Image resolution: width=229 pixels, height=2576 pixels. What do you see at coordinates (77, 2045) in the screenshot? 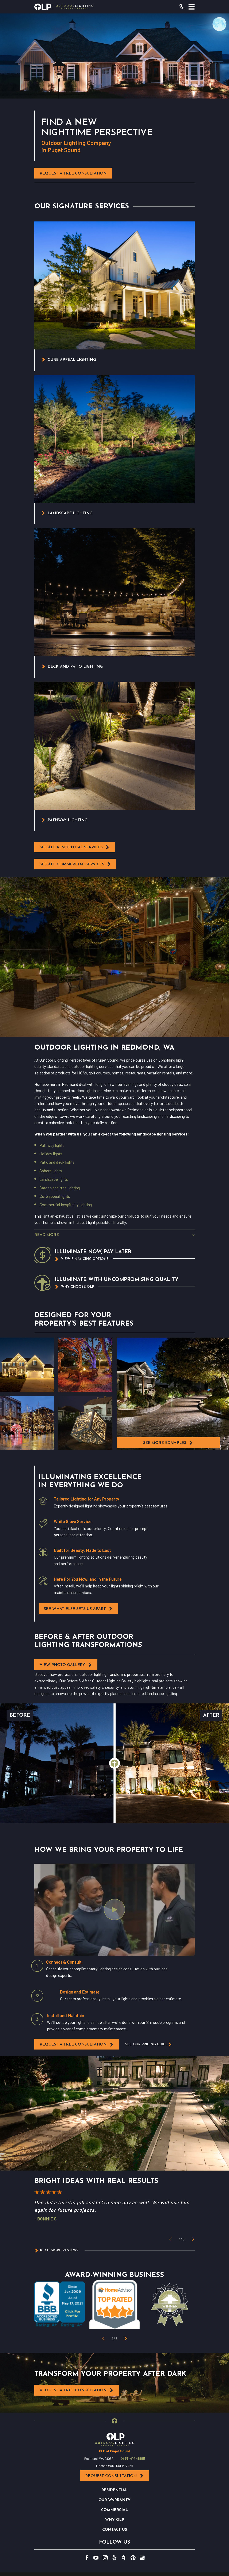
I see `request a free consultation` at bounding box center [77, 2045].